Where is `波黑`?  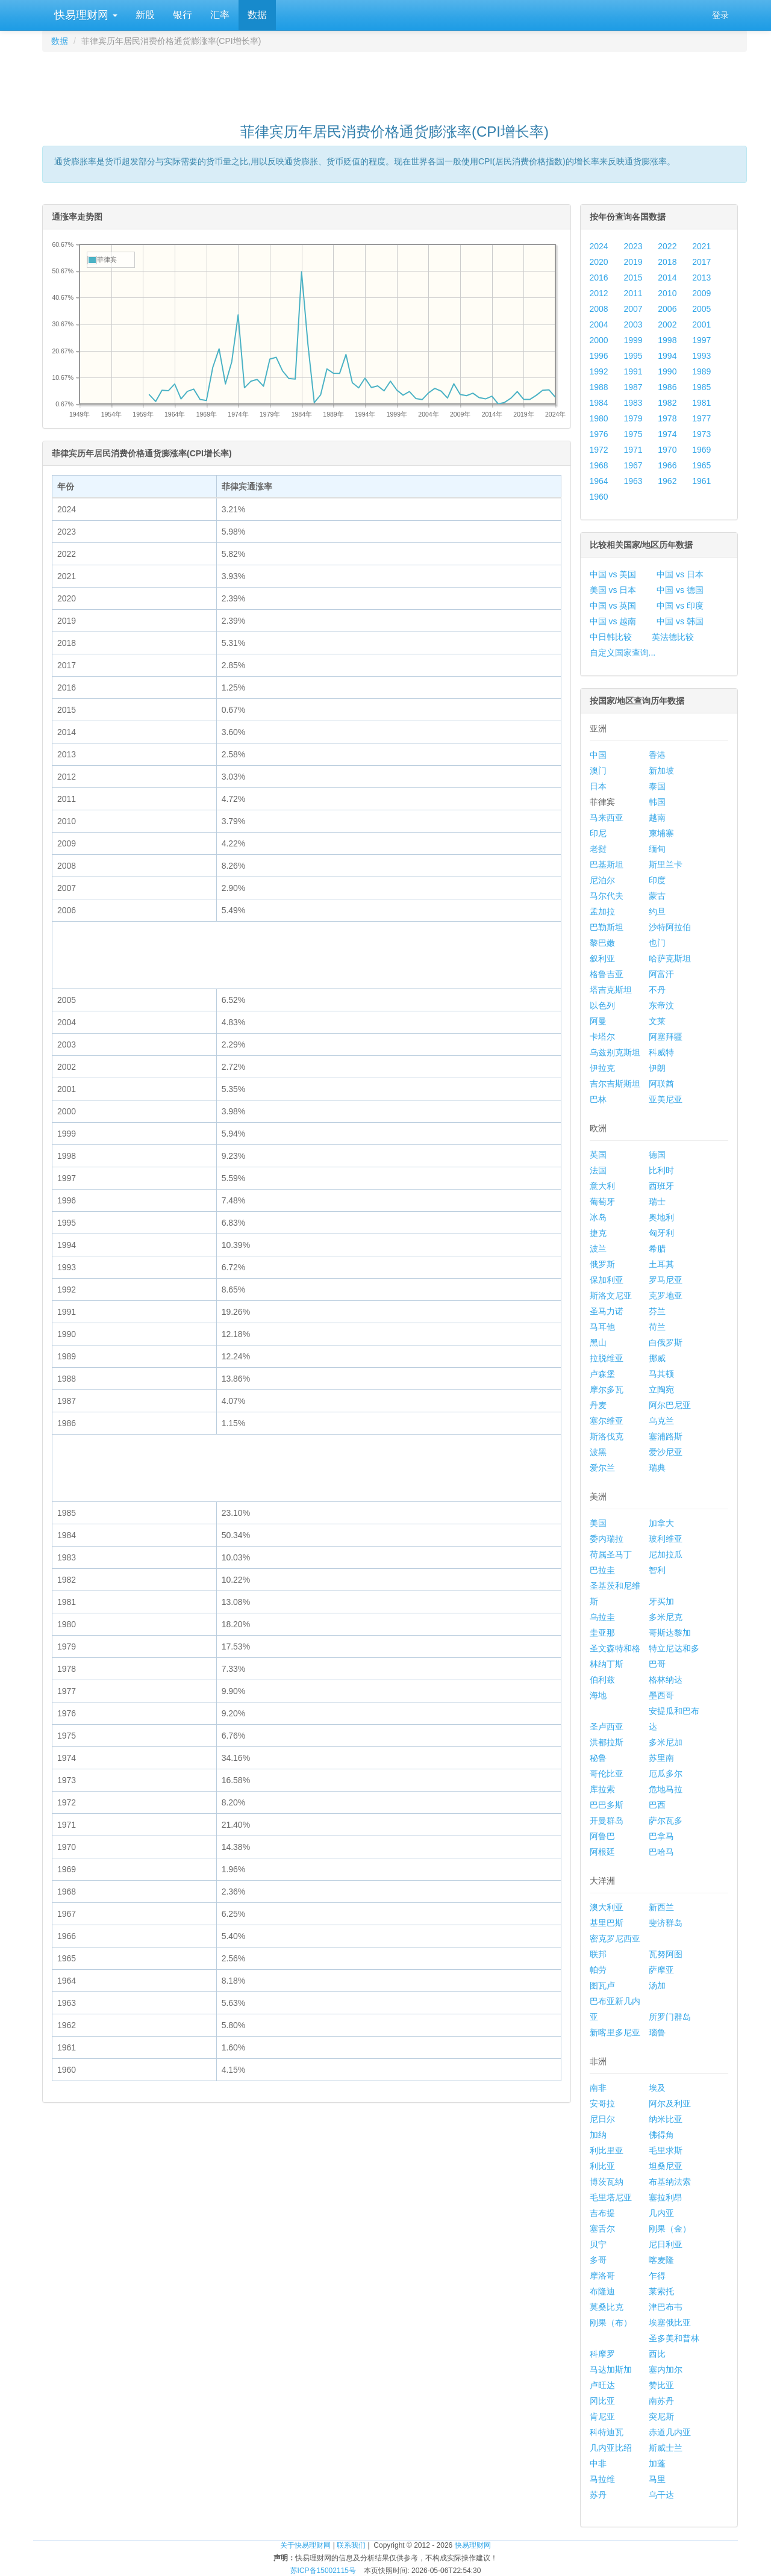 波黑 is located at coordinates (598, 1452).